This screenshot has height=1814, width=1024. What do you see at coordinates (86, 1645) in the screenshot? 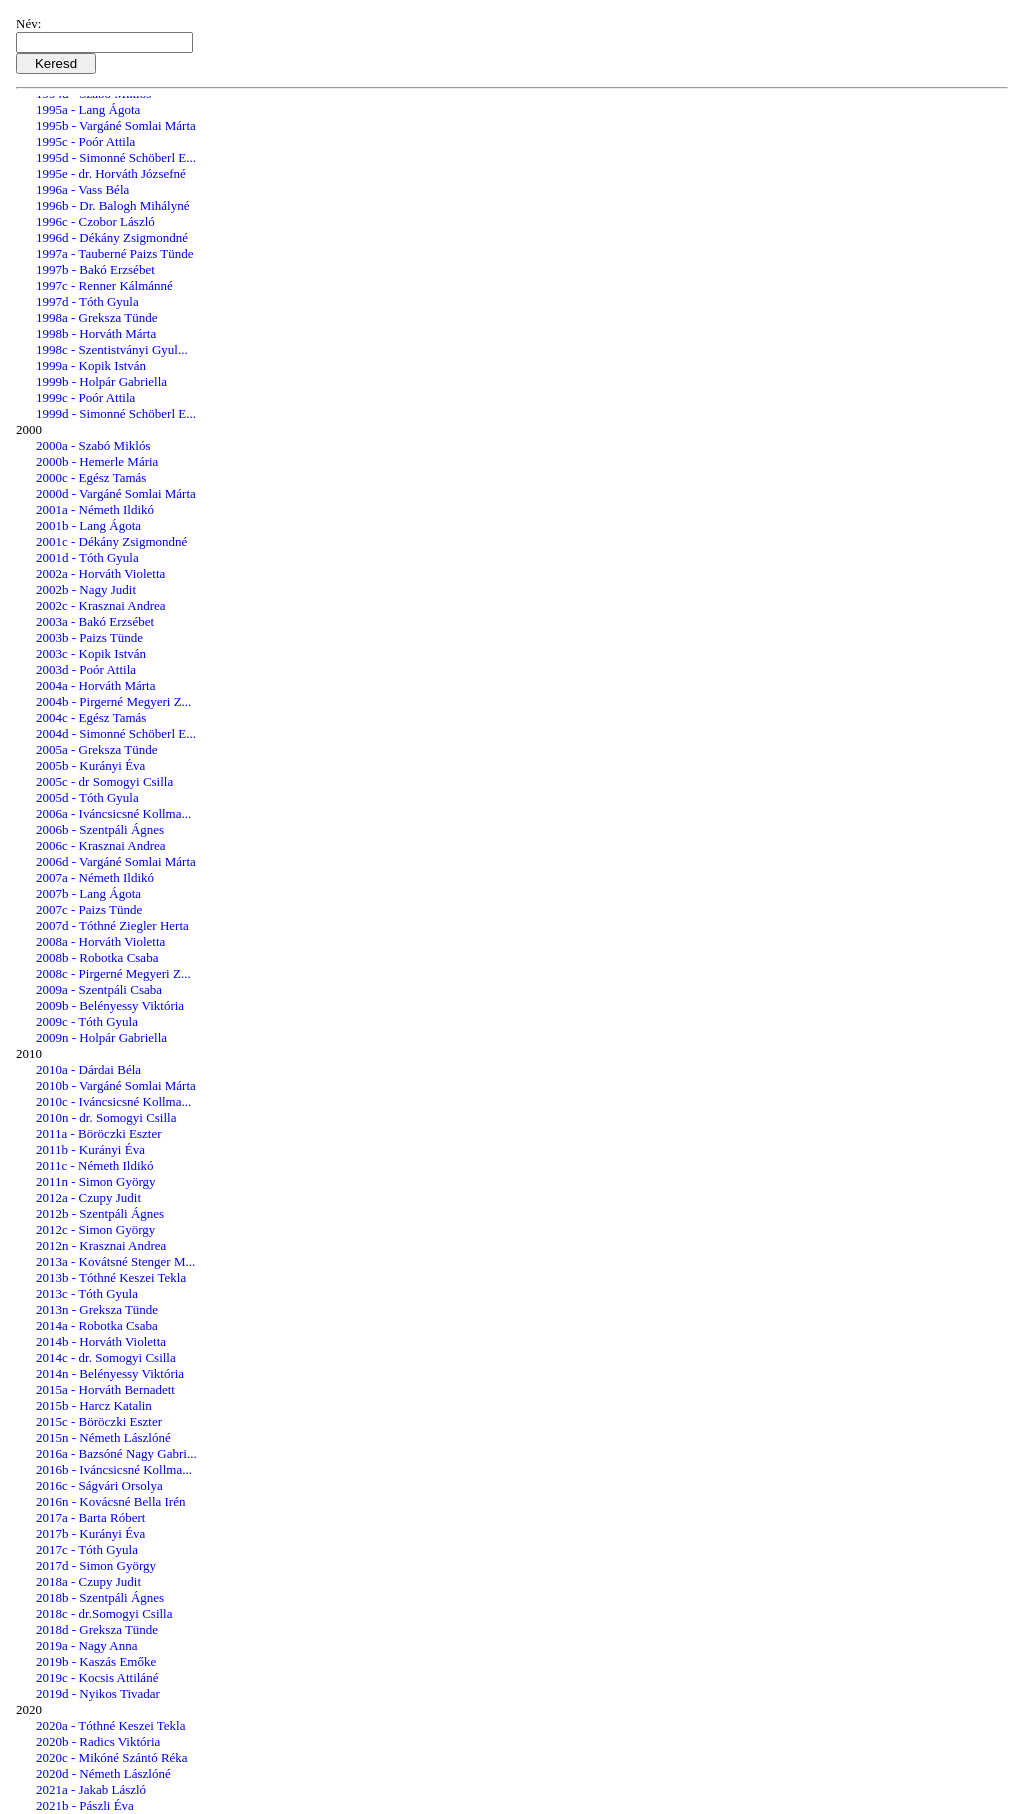
I see `2019a - Nagy Anna` at bounding box center [86, 1645].